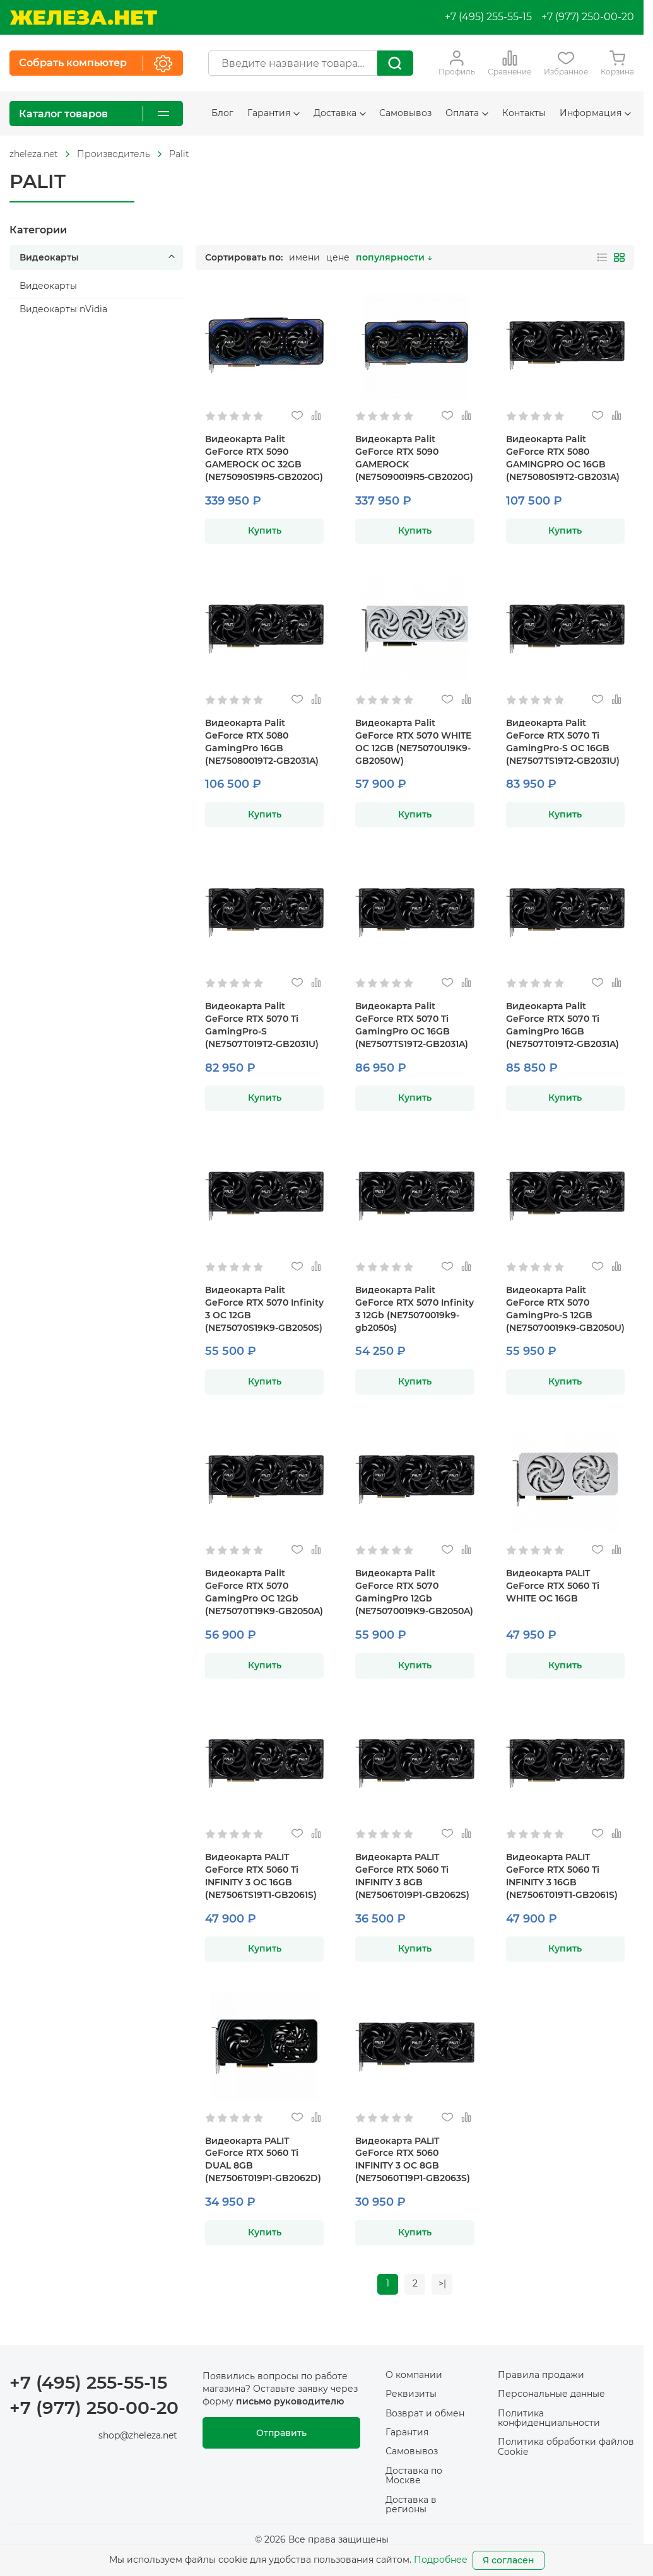  What do you see at coordinates (413, 741) in the screenshot?
I see `Видеокарта Palit GeForce RTX 5070 WHITE OC 12GB (NE75070U19K9-GB2050W)` at bounding box center [413, 741].